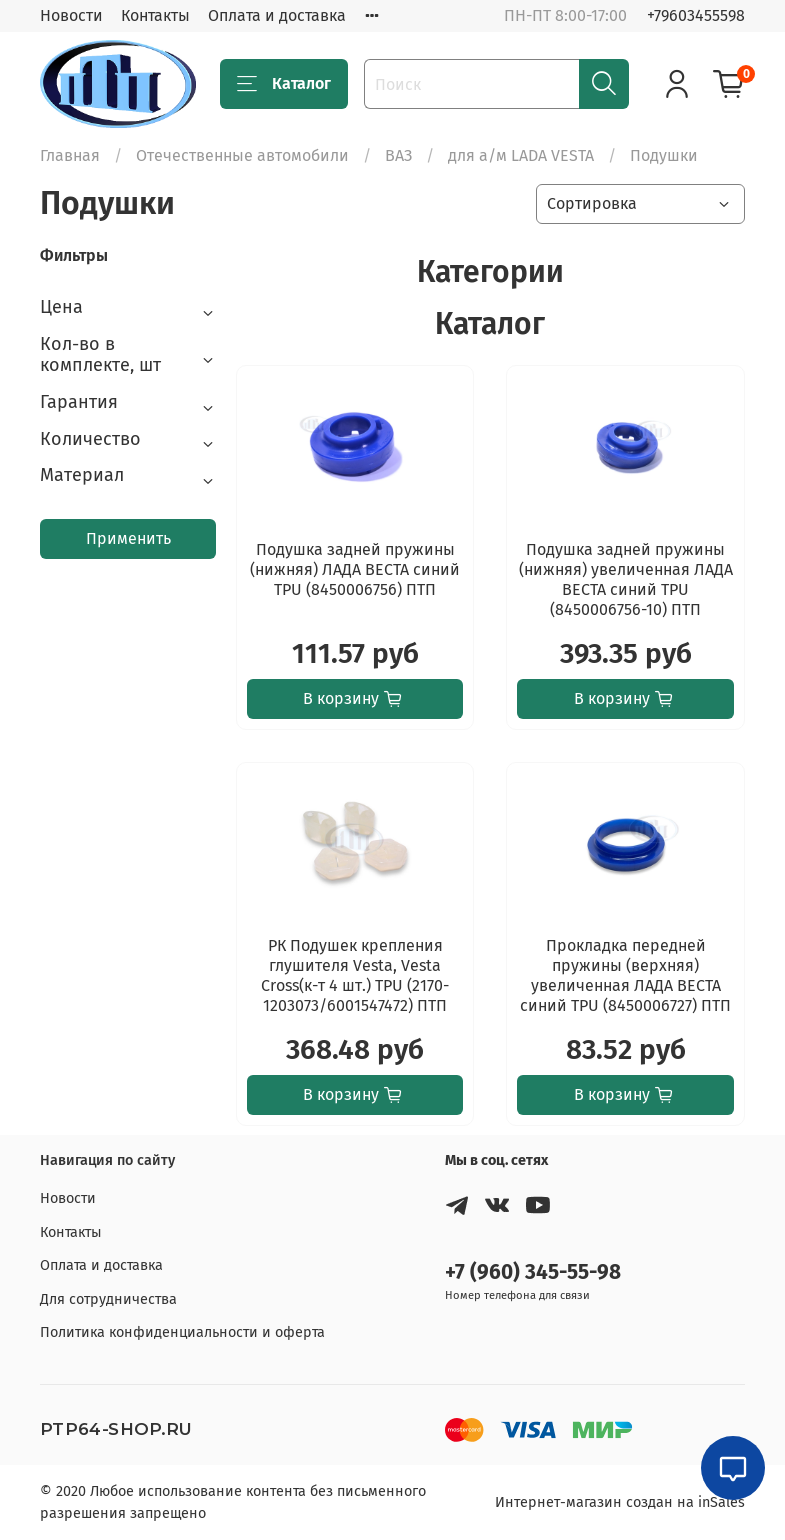 This screenshot has width=785, height=1540. Describe the element at coordinates (521, 155) in the screenshot. I see `для а/м LADA VESTA` at that location.